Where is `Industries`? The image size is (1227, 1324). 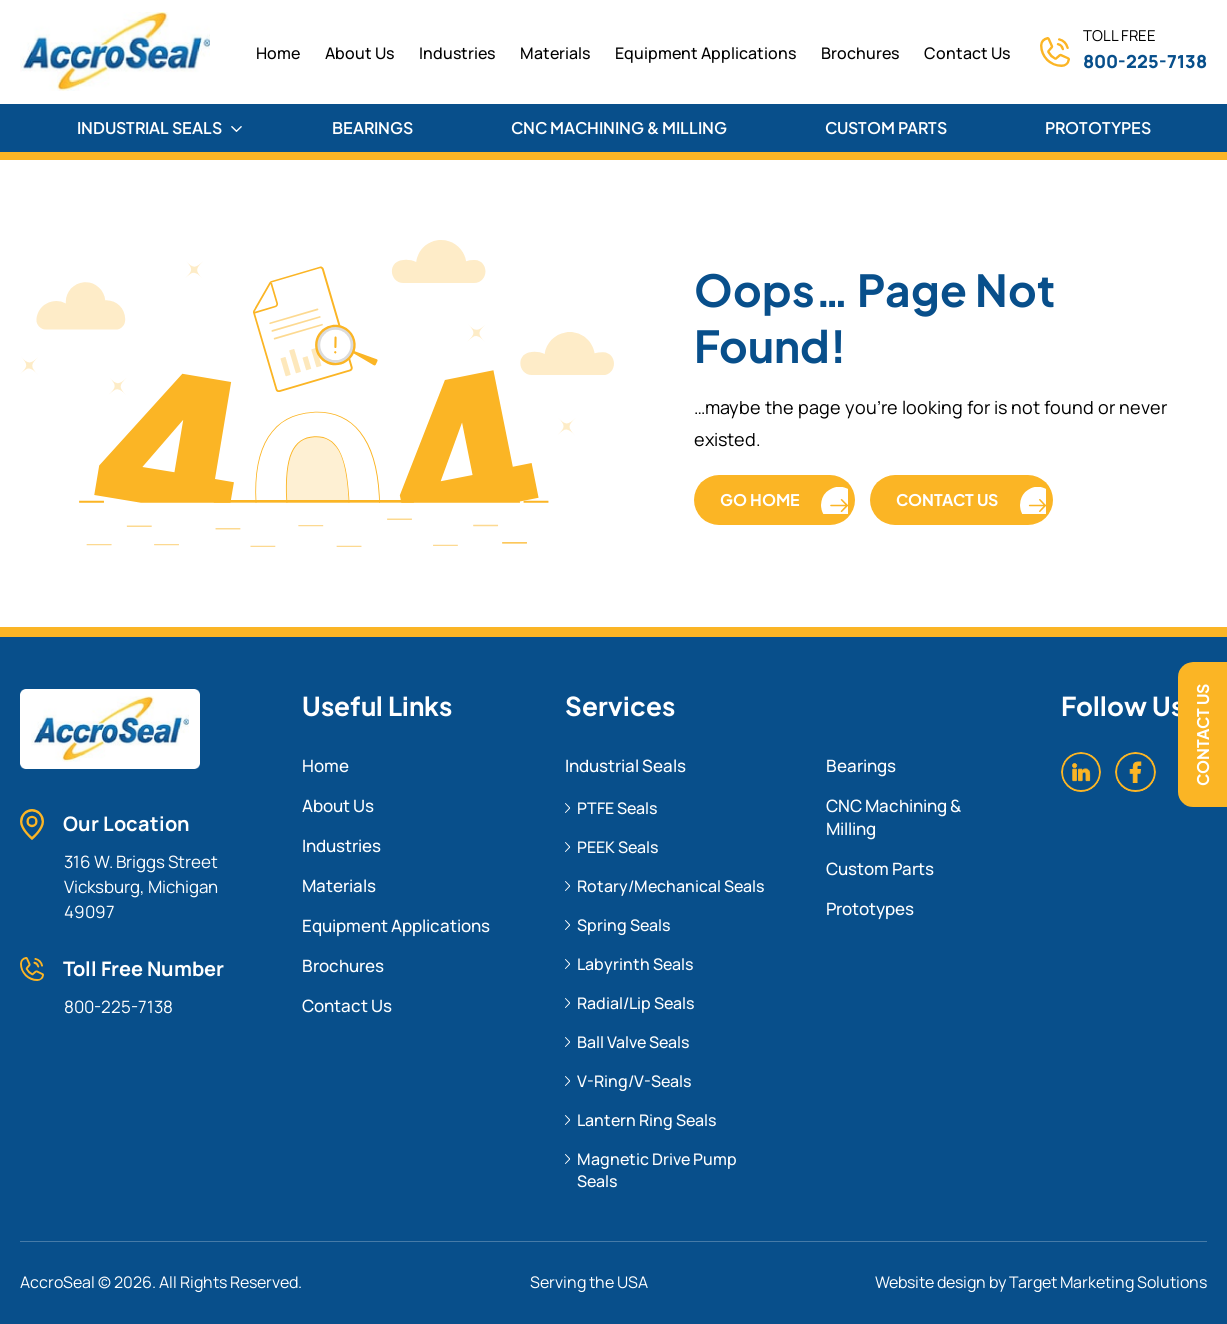 Industries is located at coordinates (457, 53).